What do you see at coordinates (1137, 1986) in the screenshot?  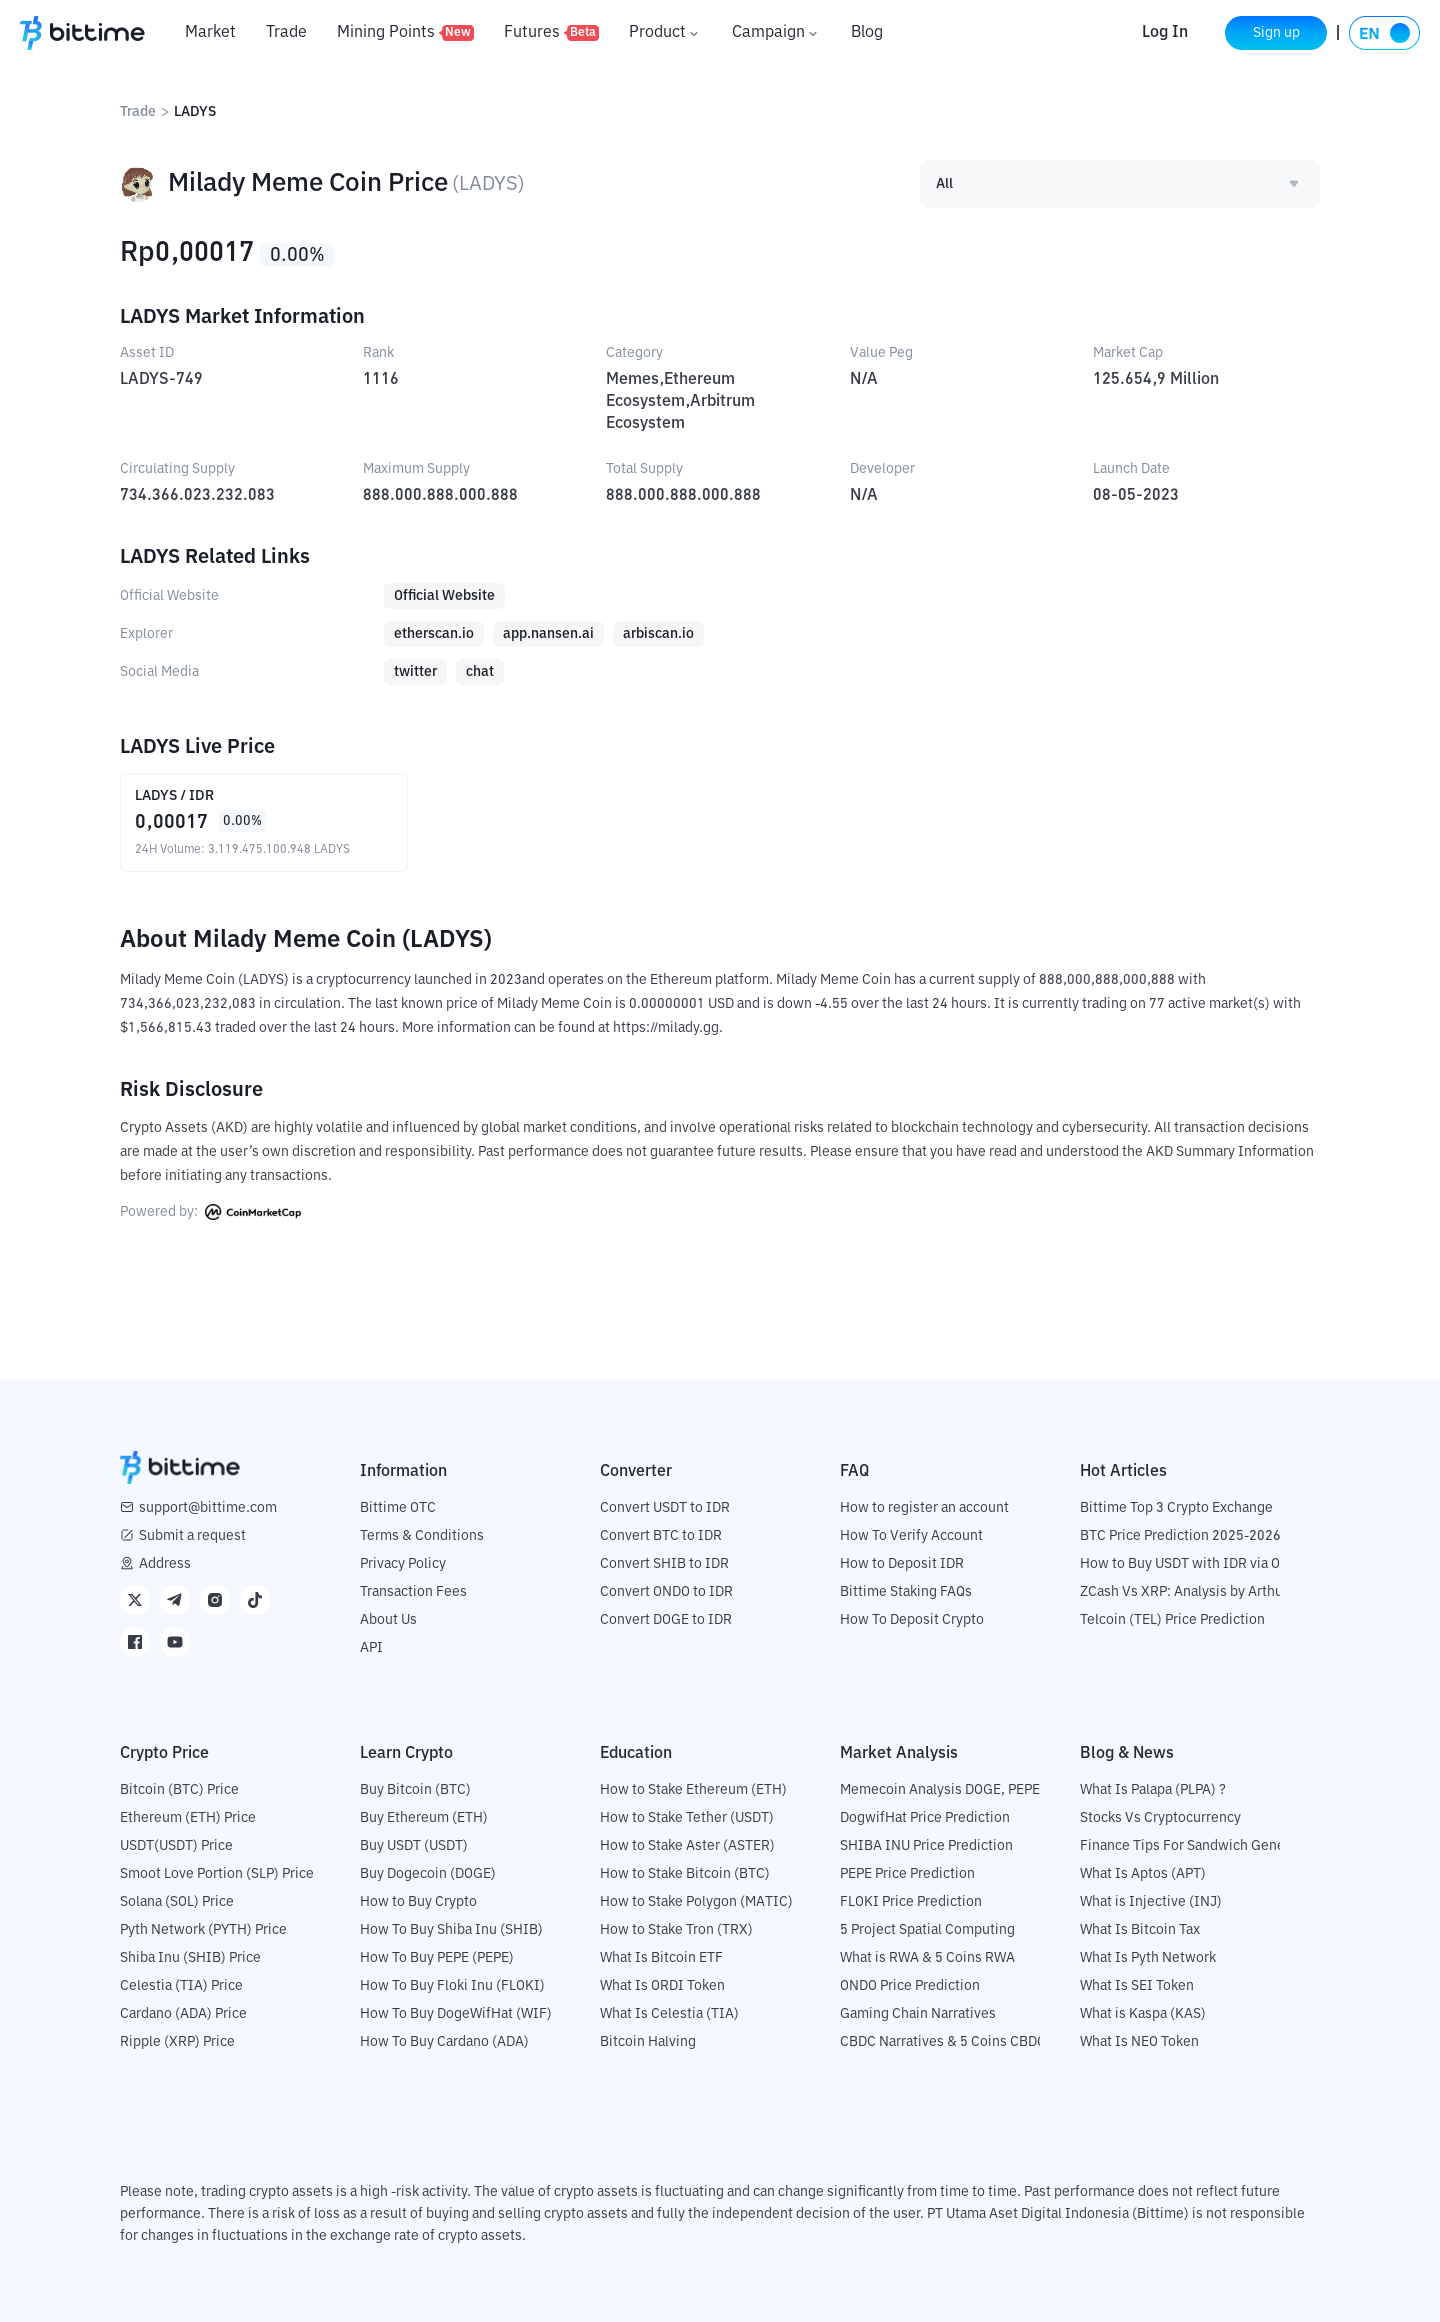 I see `What Is SEI Token` at bounding box center [1137, 1986].